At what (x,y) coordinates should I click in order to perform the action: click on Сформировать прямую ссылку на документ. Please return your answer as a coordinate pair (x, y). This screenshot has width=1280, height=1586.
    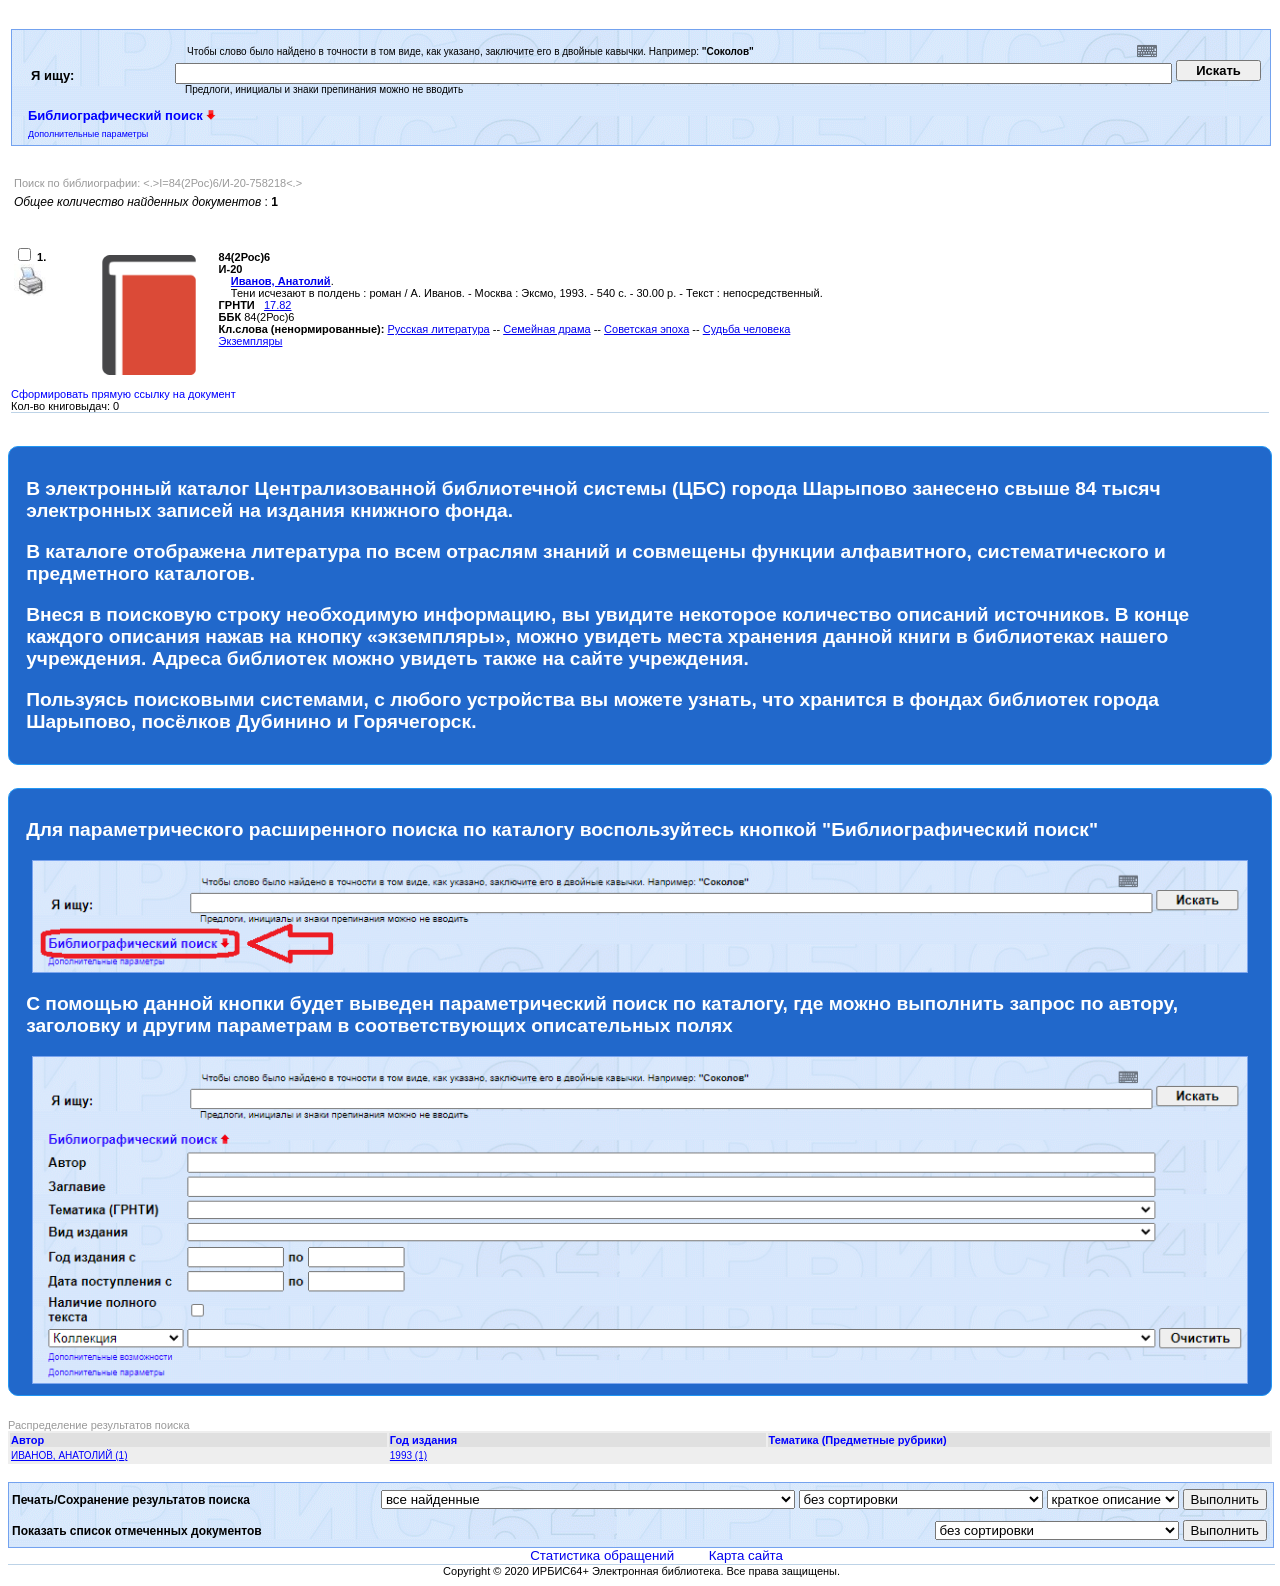
    Looking at the image, I should click on (123, 394).